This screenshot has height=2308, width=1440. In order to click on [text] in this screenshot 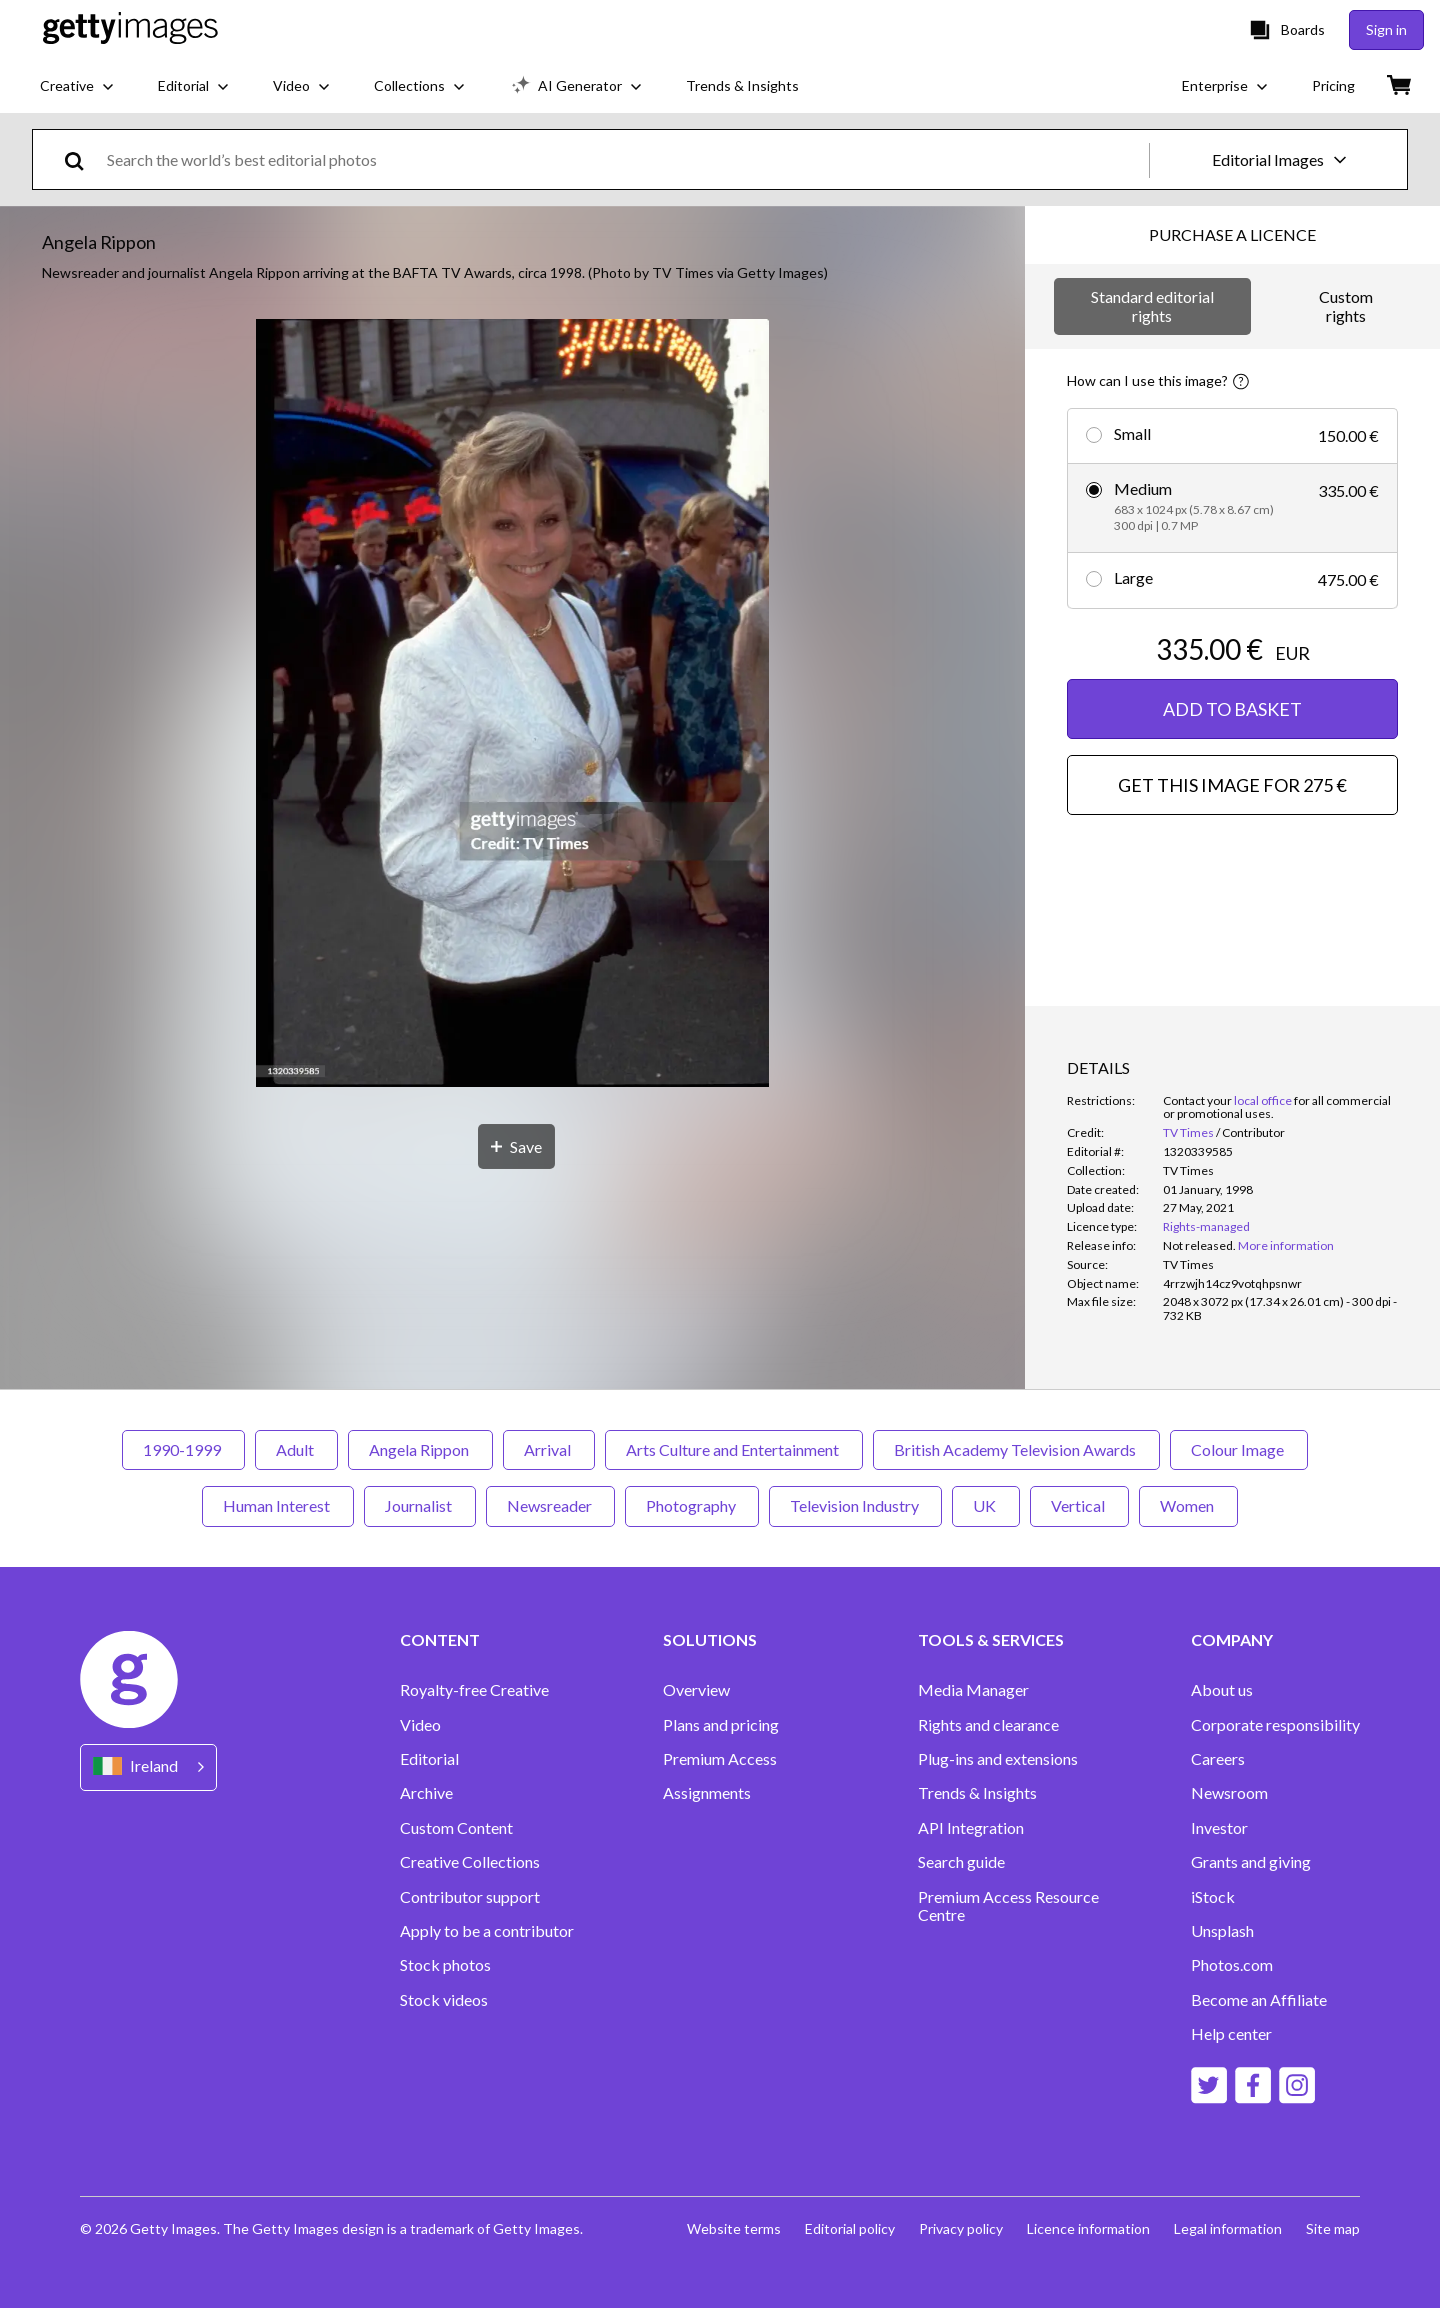, I will do `click(624, 159)`.